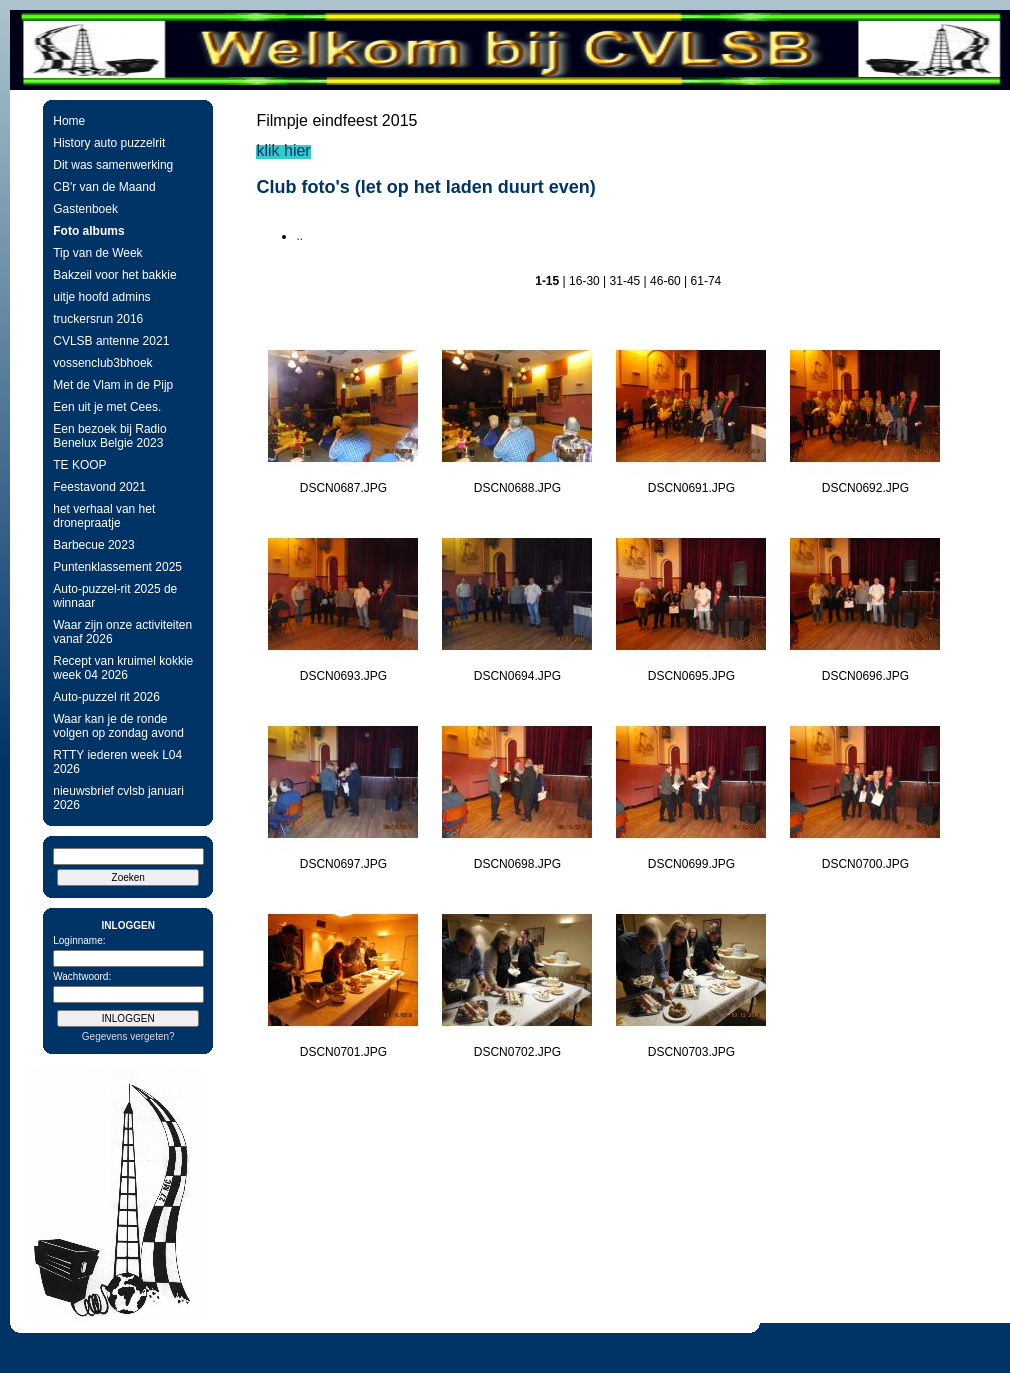  Describe the element at coordinates (98, 319) in the screenshot. I see `truckersrun 2016` at that location.